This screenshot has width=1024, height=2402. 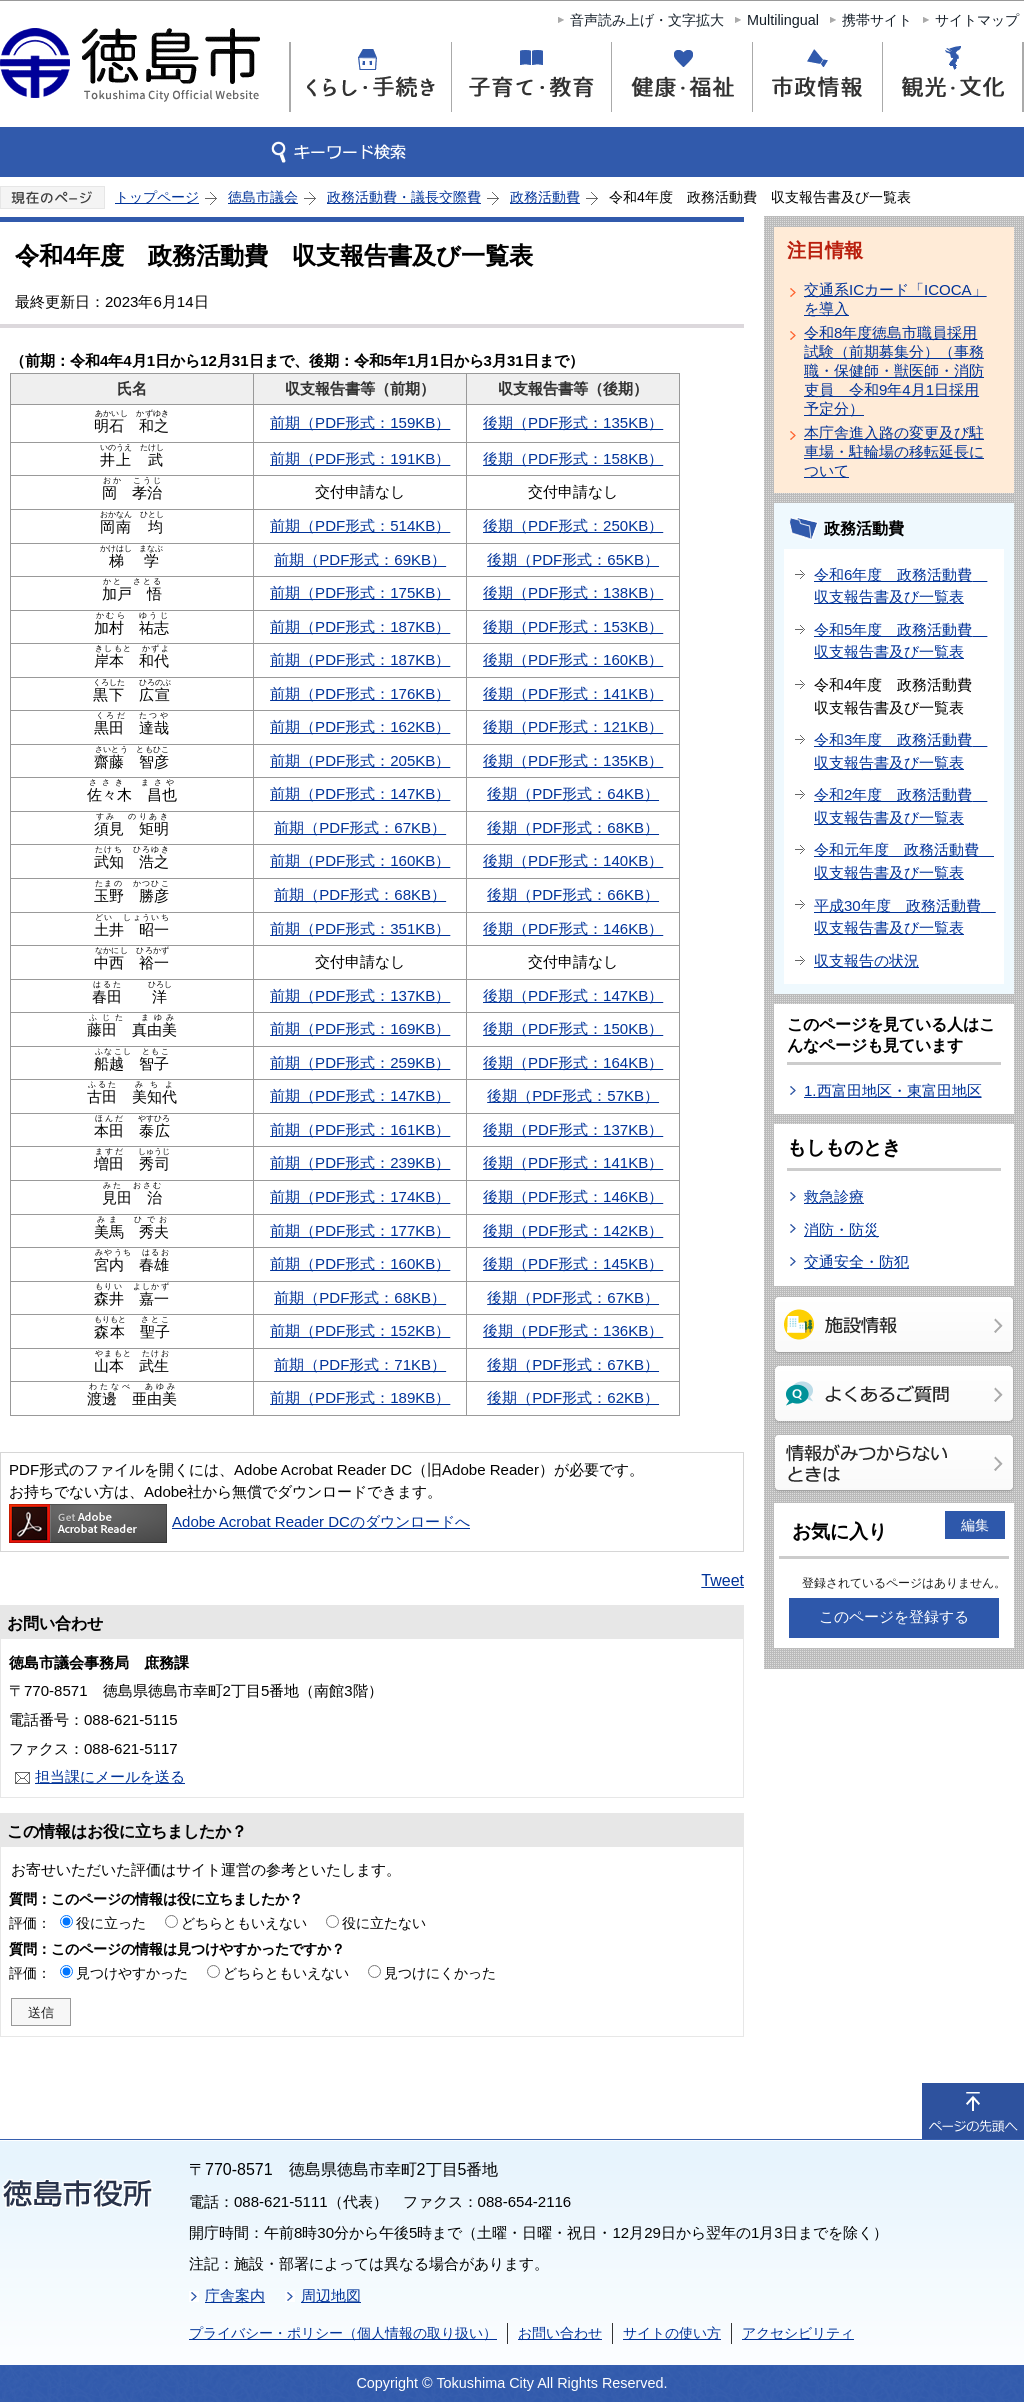 I want to click on Tweet, so click(x=722, y=1580).